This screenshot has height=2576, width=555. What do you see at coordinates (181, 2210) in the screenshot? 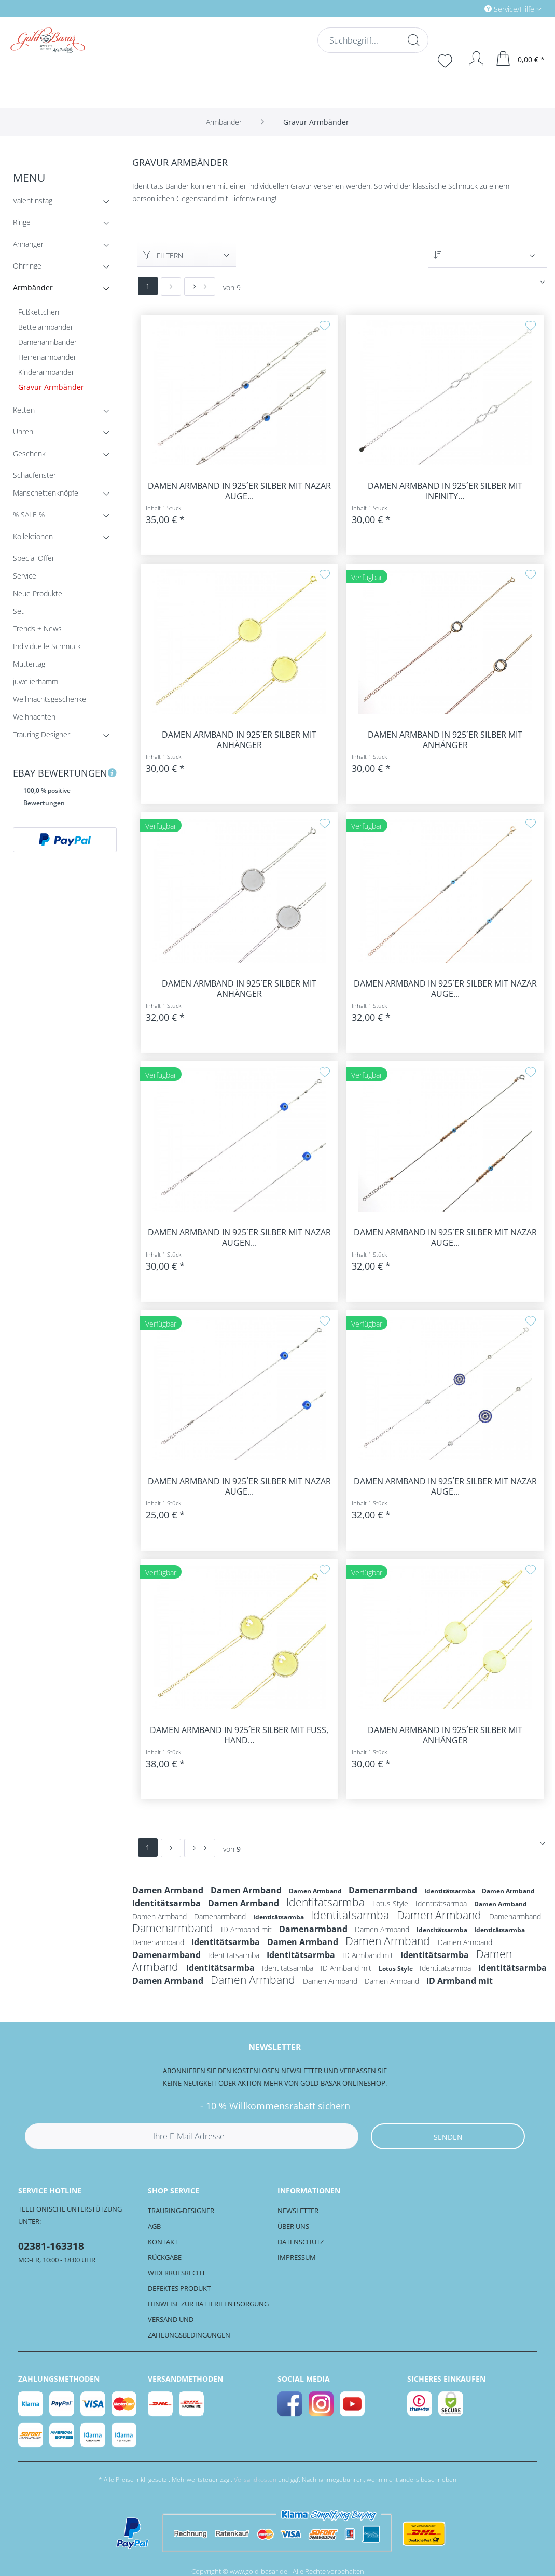
I see `Trauring-Designer` at bounding box center [181, 2210].